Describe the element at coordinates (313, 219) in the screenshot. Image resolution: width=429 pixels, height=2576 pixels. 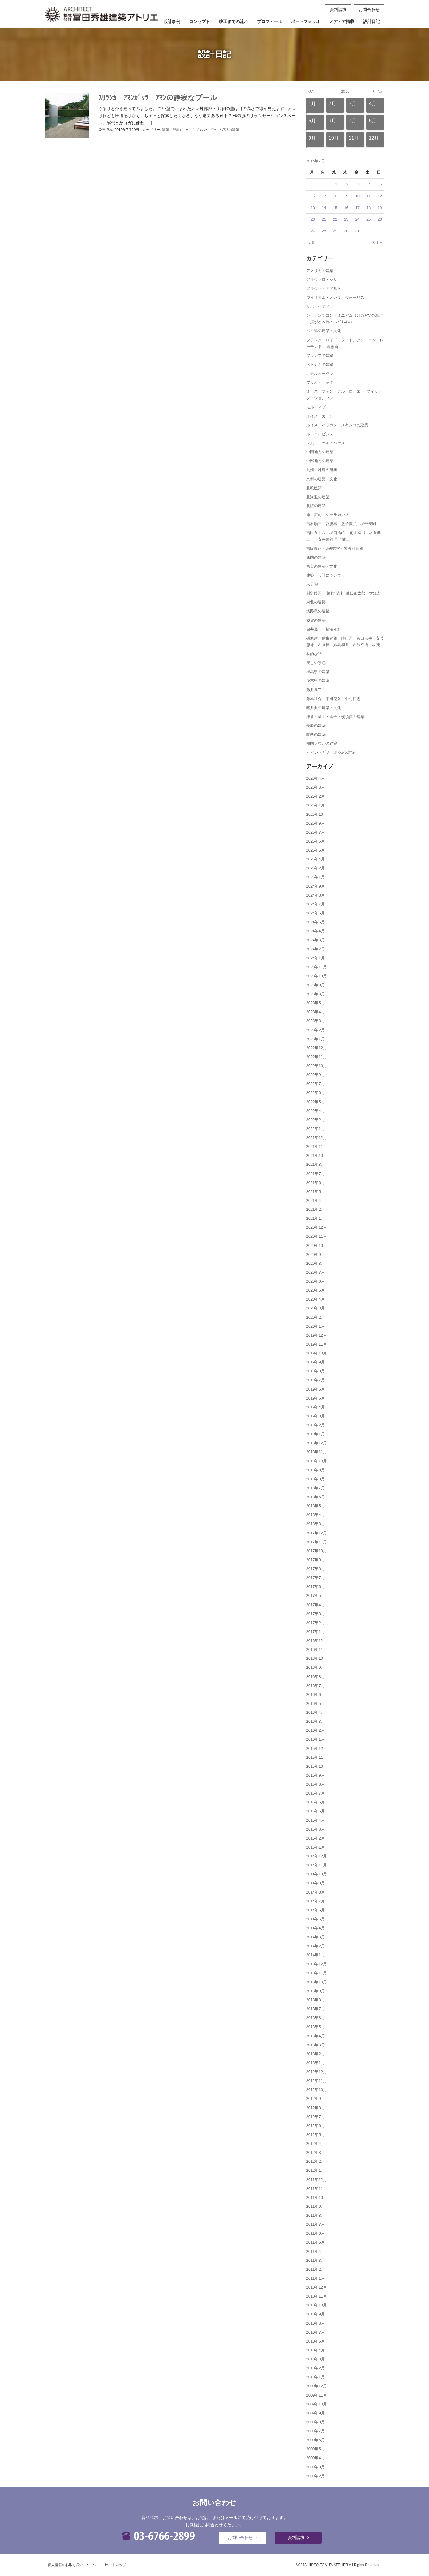
I see `20 [2015年7月20日 に投稿を公開]` at that location.